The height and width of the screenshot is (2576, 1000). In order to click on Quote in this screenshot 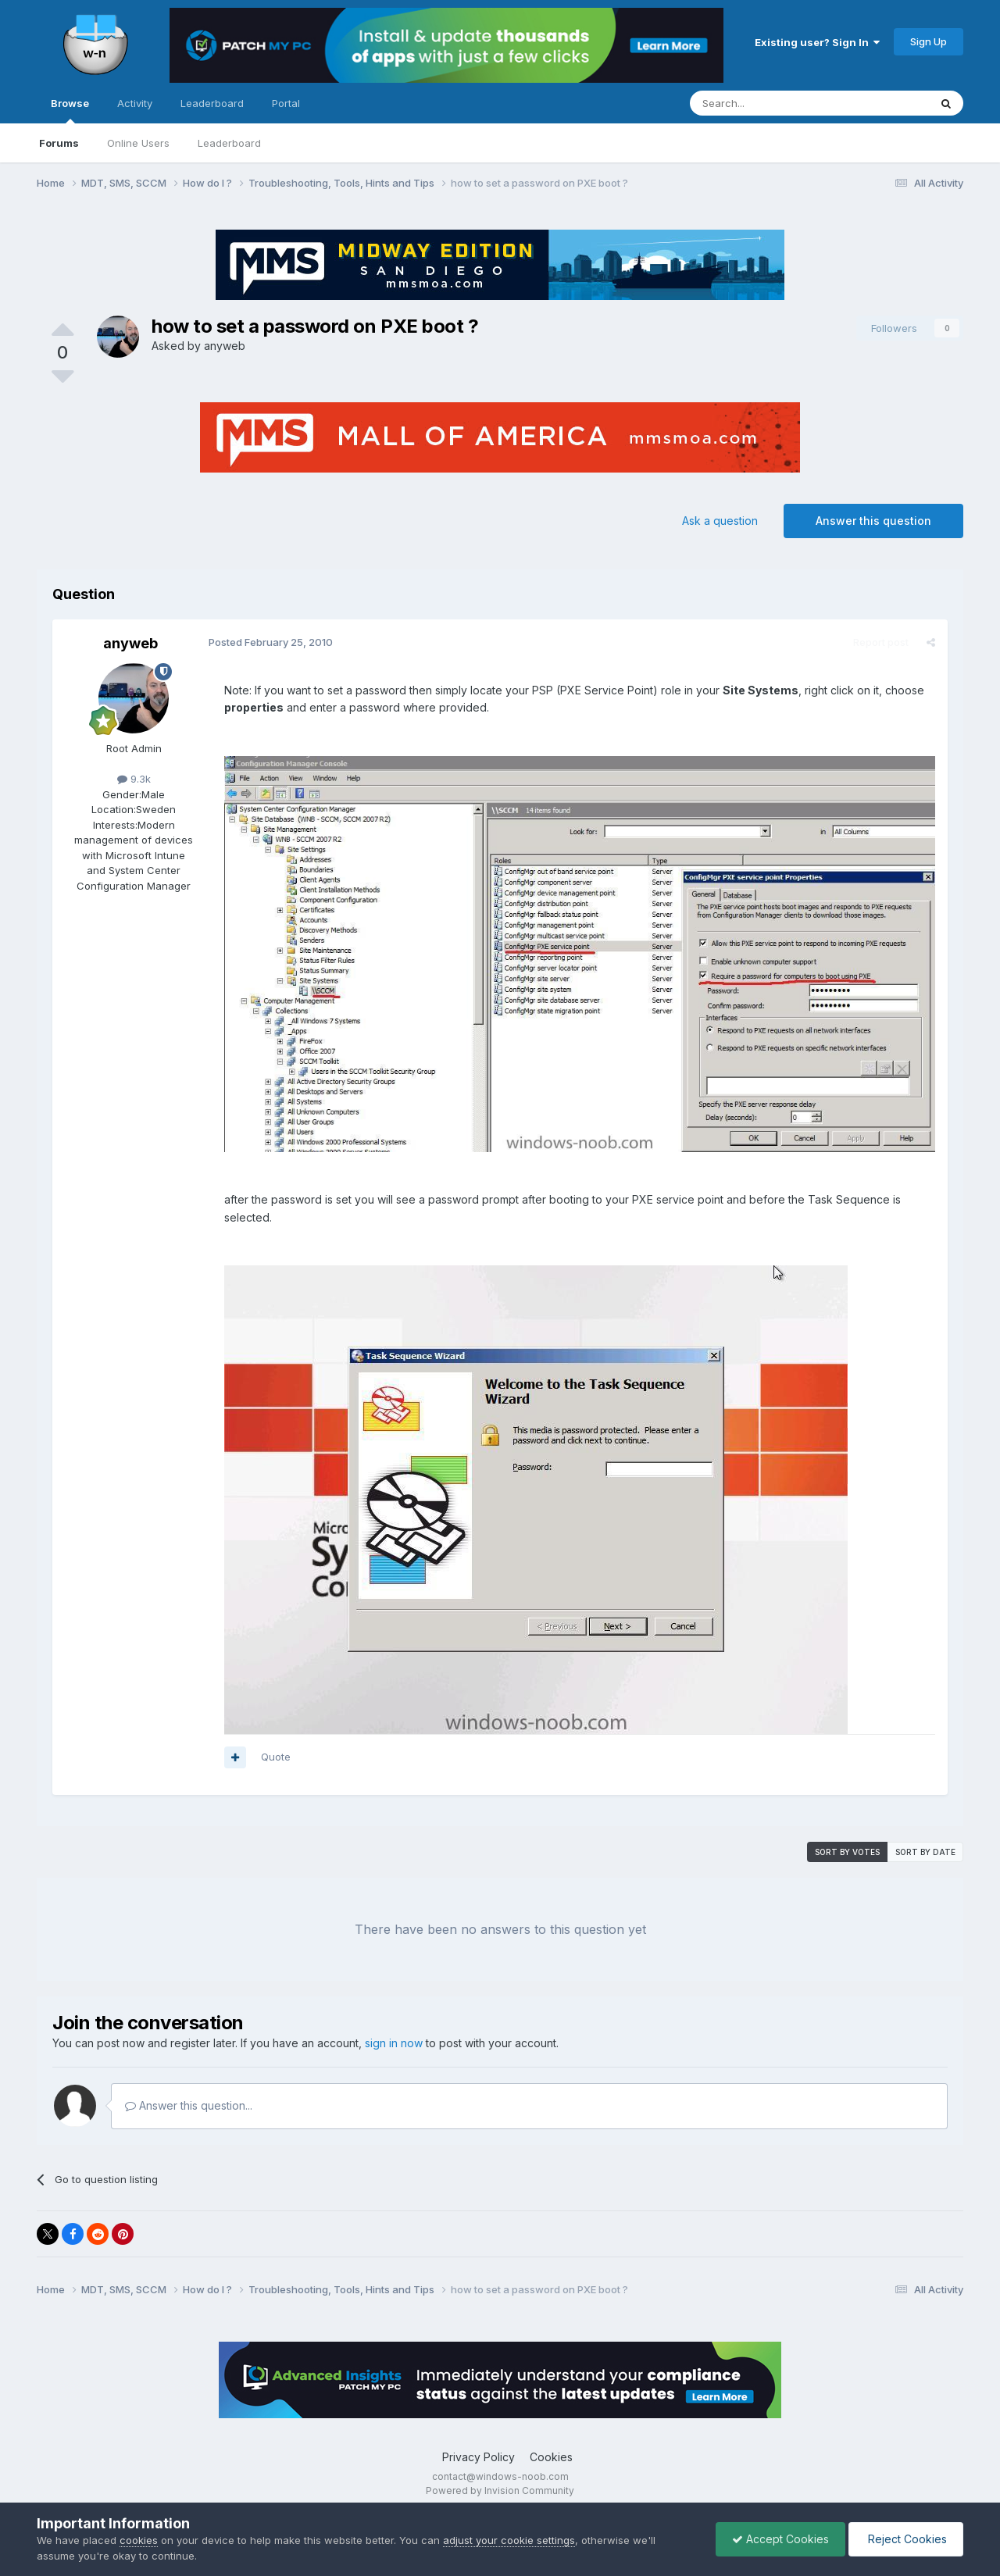, I will do `click(276, 1756)`.